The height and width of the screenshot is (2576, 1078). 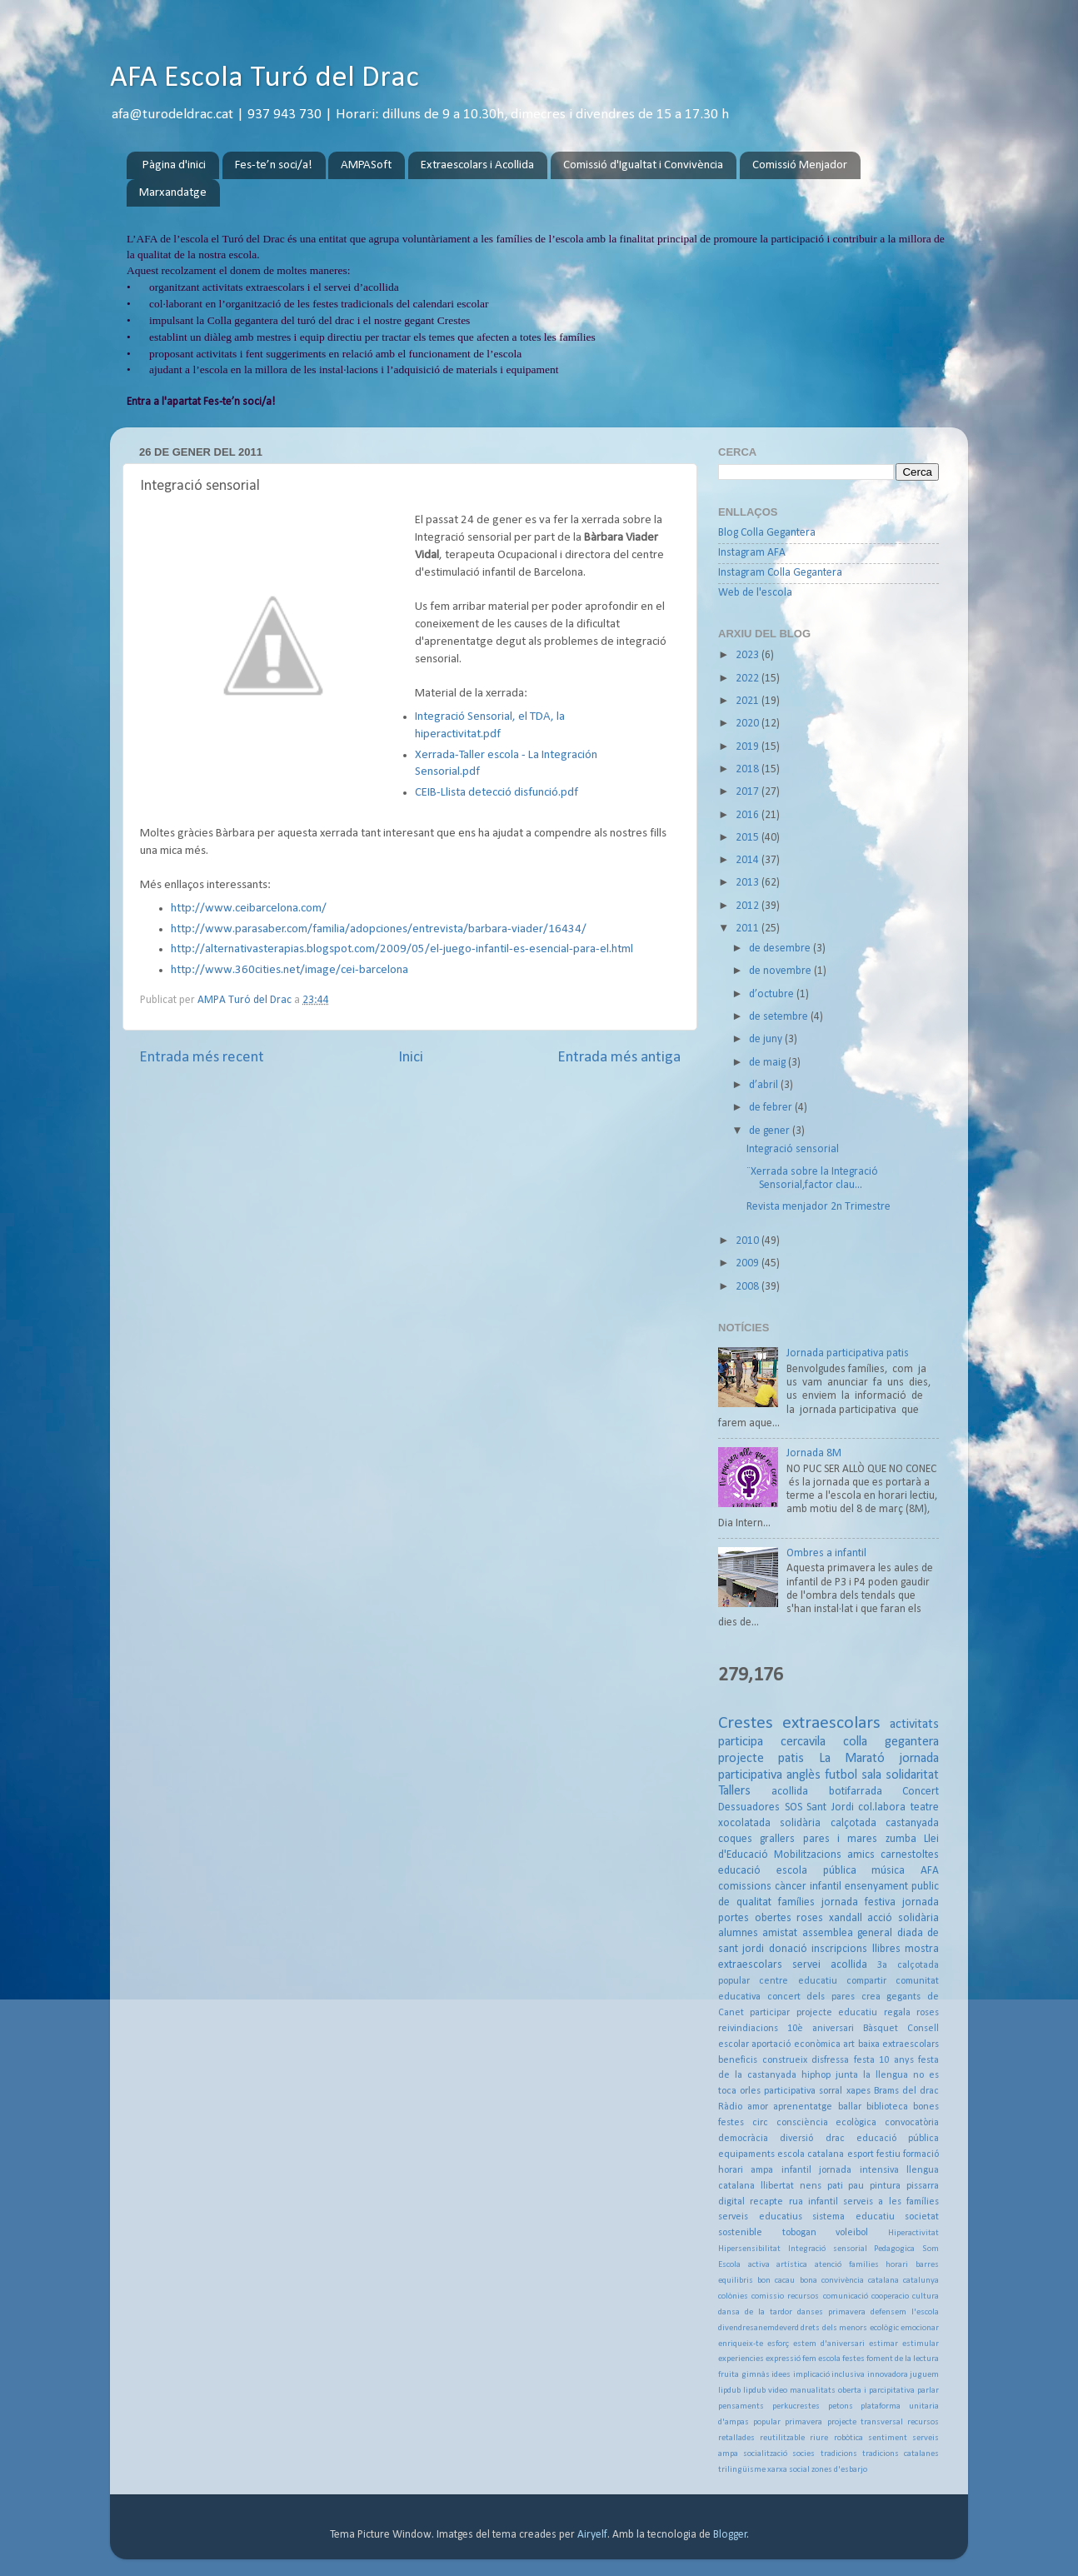 What do you see at coordinates (748, 815) in the screenshot?
I see `2016` at bounding box center [748, 815].